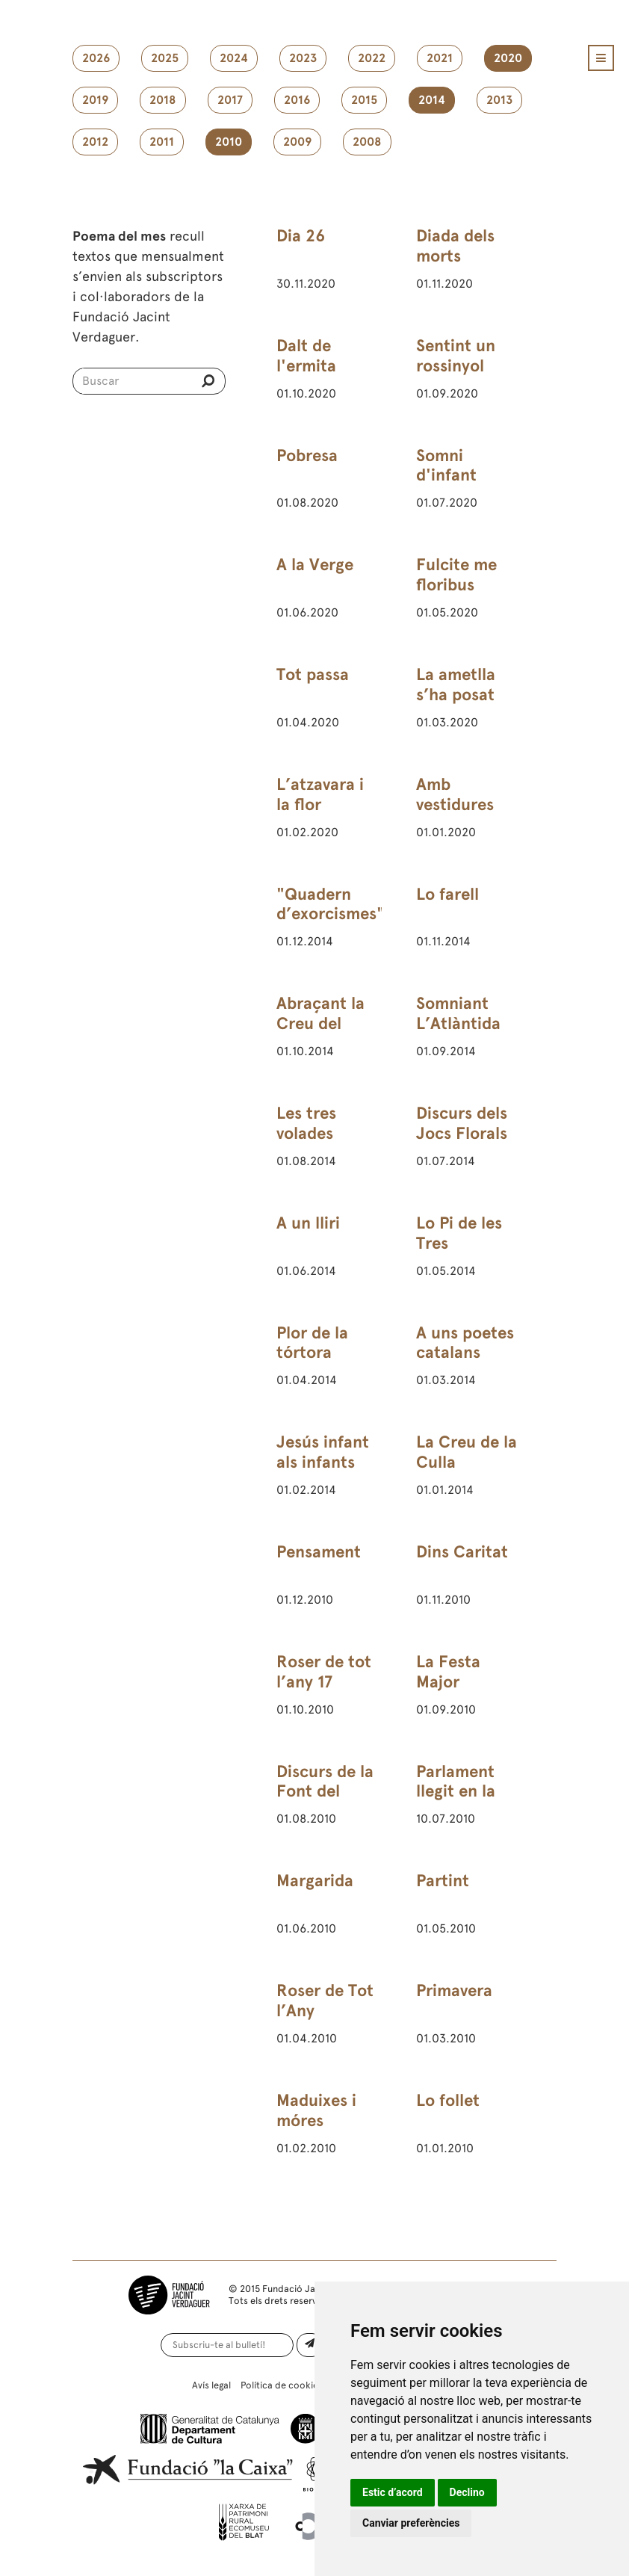 The height and width of the screenshot is (2576, 629). I want to click on Amb vestidures blanques i vermelles, so click(455, 814).